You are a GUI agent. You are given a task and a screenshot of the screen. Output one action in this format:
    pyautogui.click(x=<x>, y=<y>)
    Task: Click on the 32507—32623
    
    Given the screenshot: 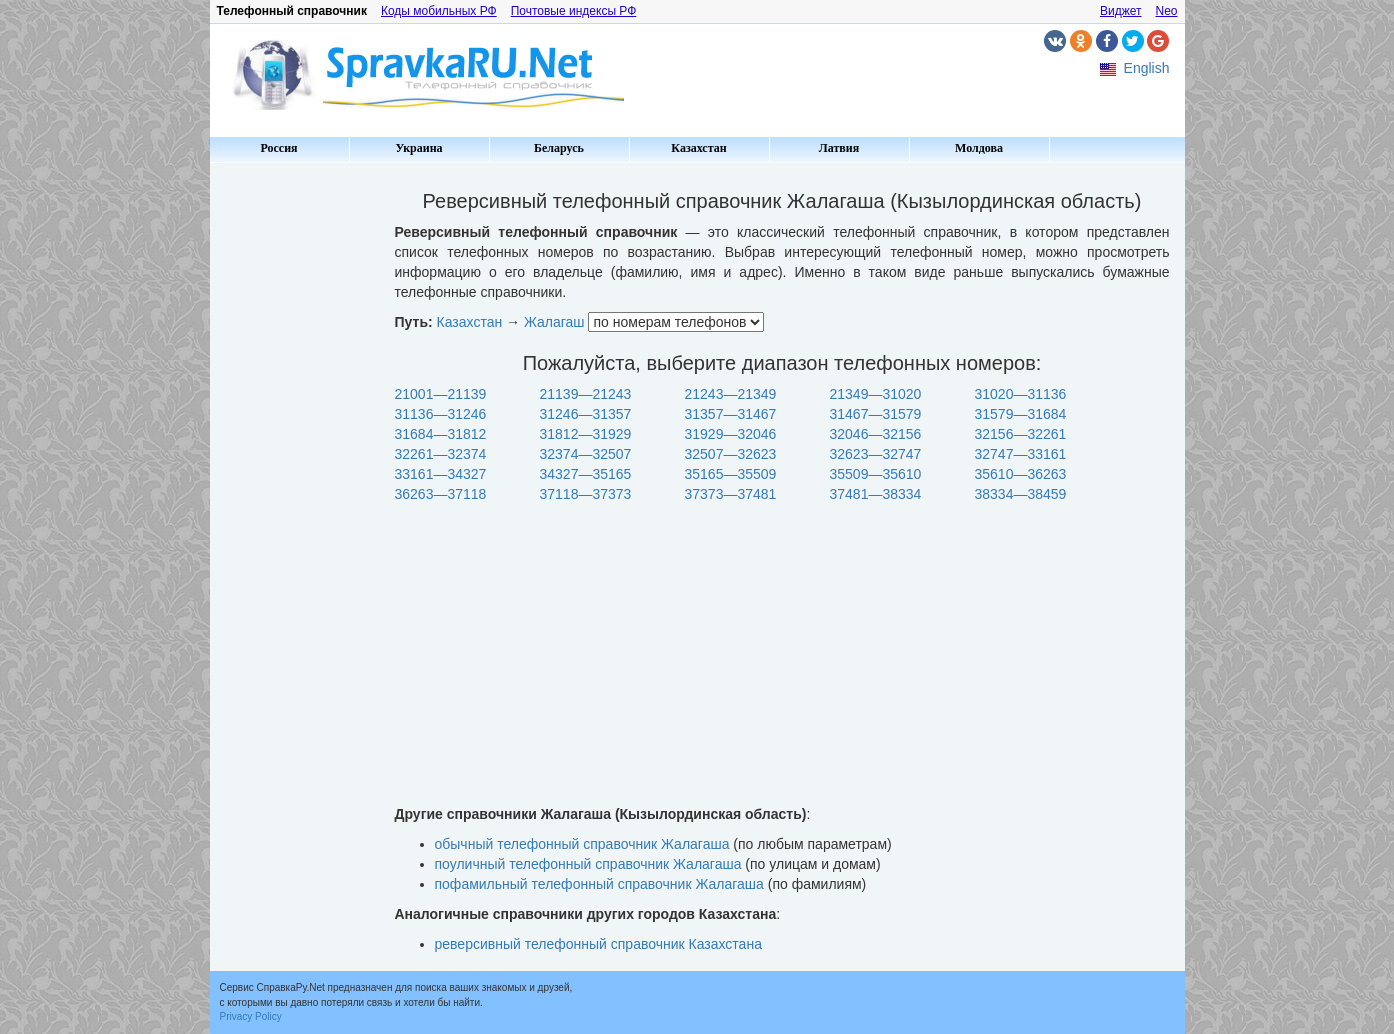 What is the action you would take?
    pyautogui.click(x=731, y=454)
    